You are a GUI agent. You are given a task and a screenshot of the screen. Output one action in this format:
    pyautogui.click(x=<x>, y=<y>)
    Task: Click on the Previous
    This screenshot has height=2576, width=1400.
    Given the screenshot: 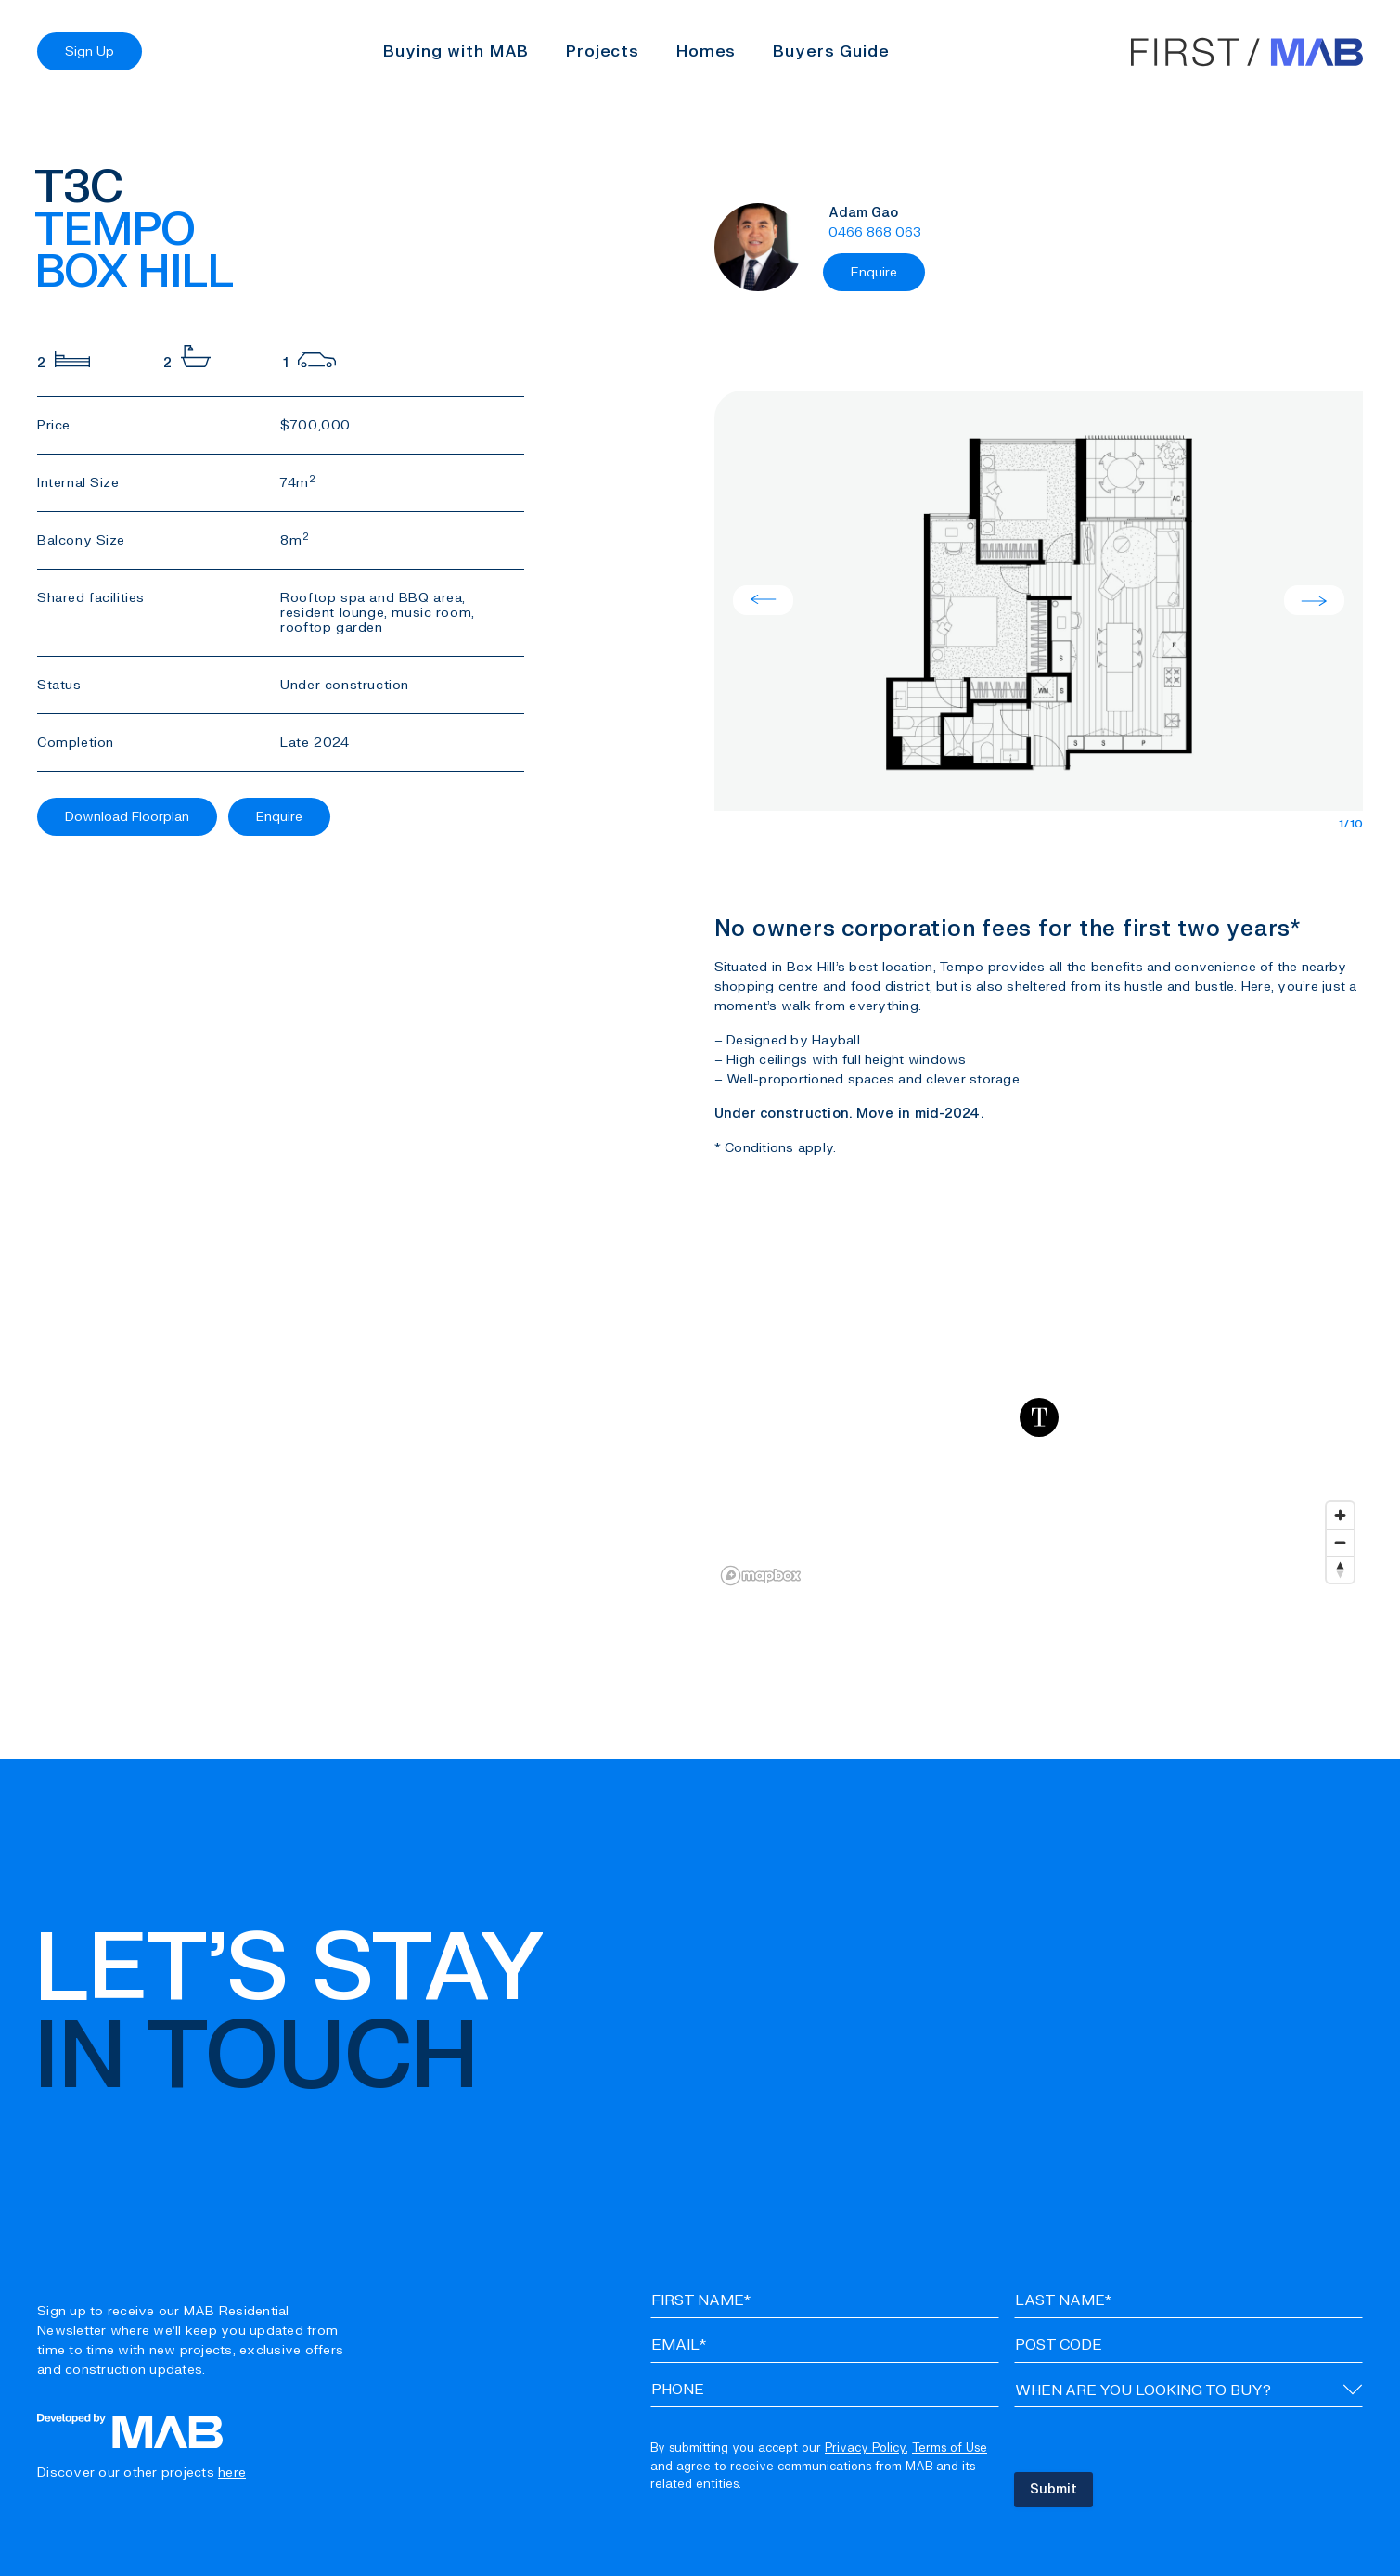 What is the action you would take?
    pyautogui.click(x=763, y=600)
    